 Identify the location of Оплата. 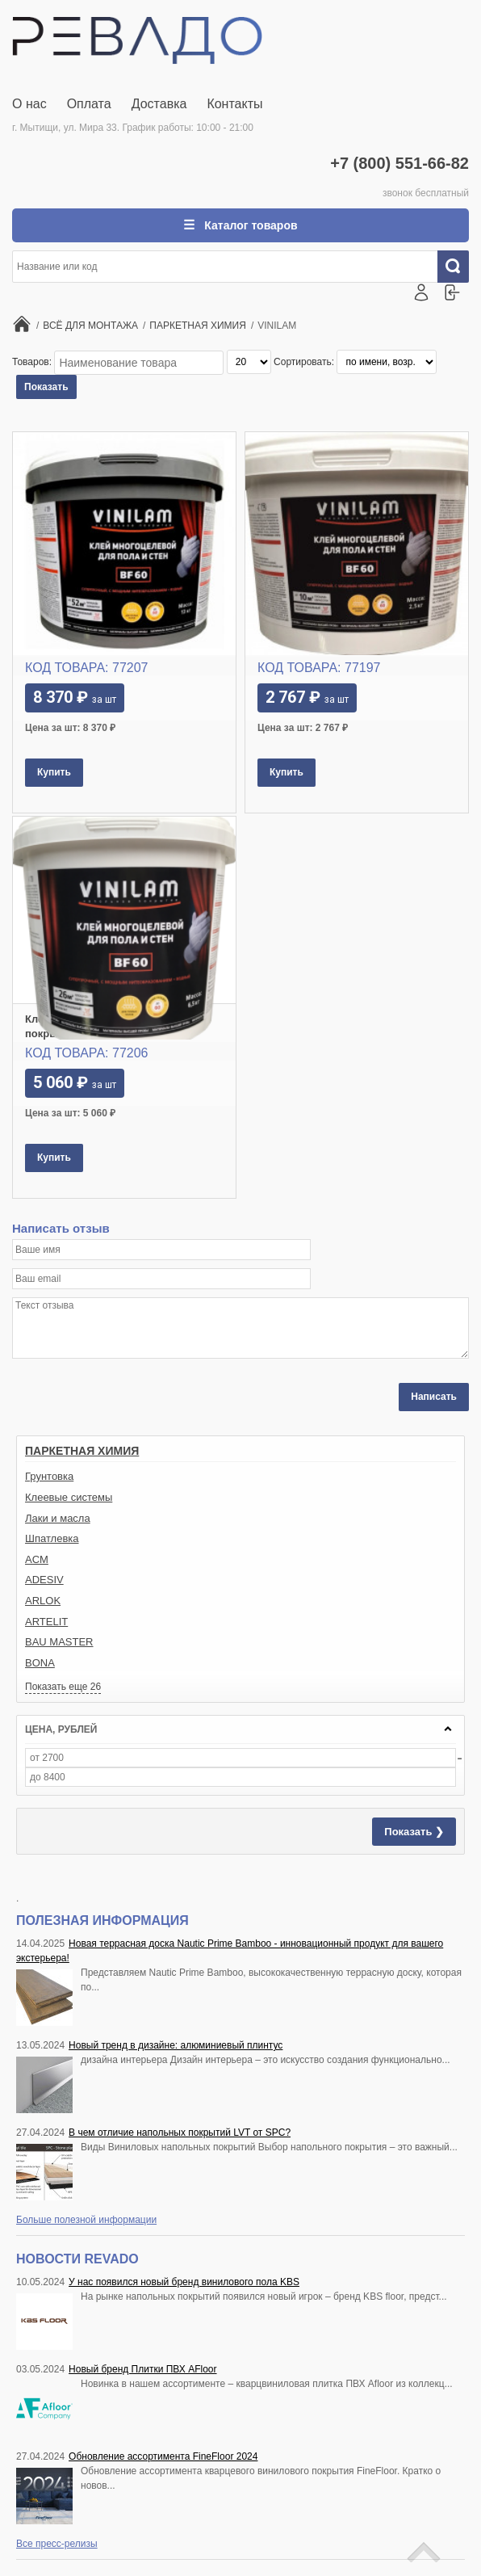
(89, 104).